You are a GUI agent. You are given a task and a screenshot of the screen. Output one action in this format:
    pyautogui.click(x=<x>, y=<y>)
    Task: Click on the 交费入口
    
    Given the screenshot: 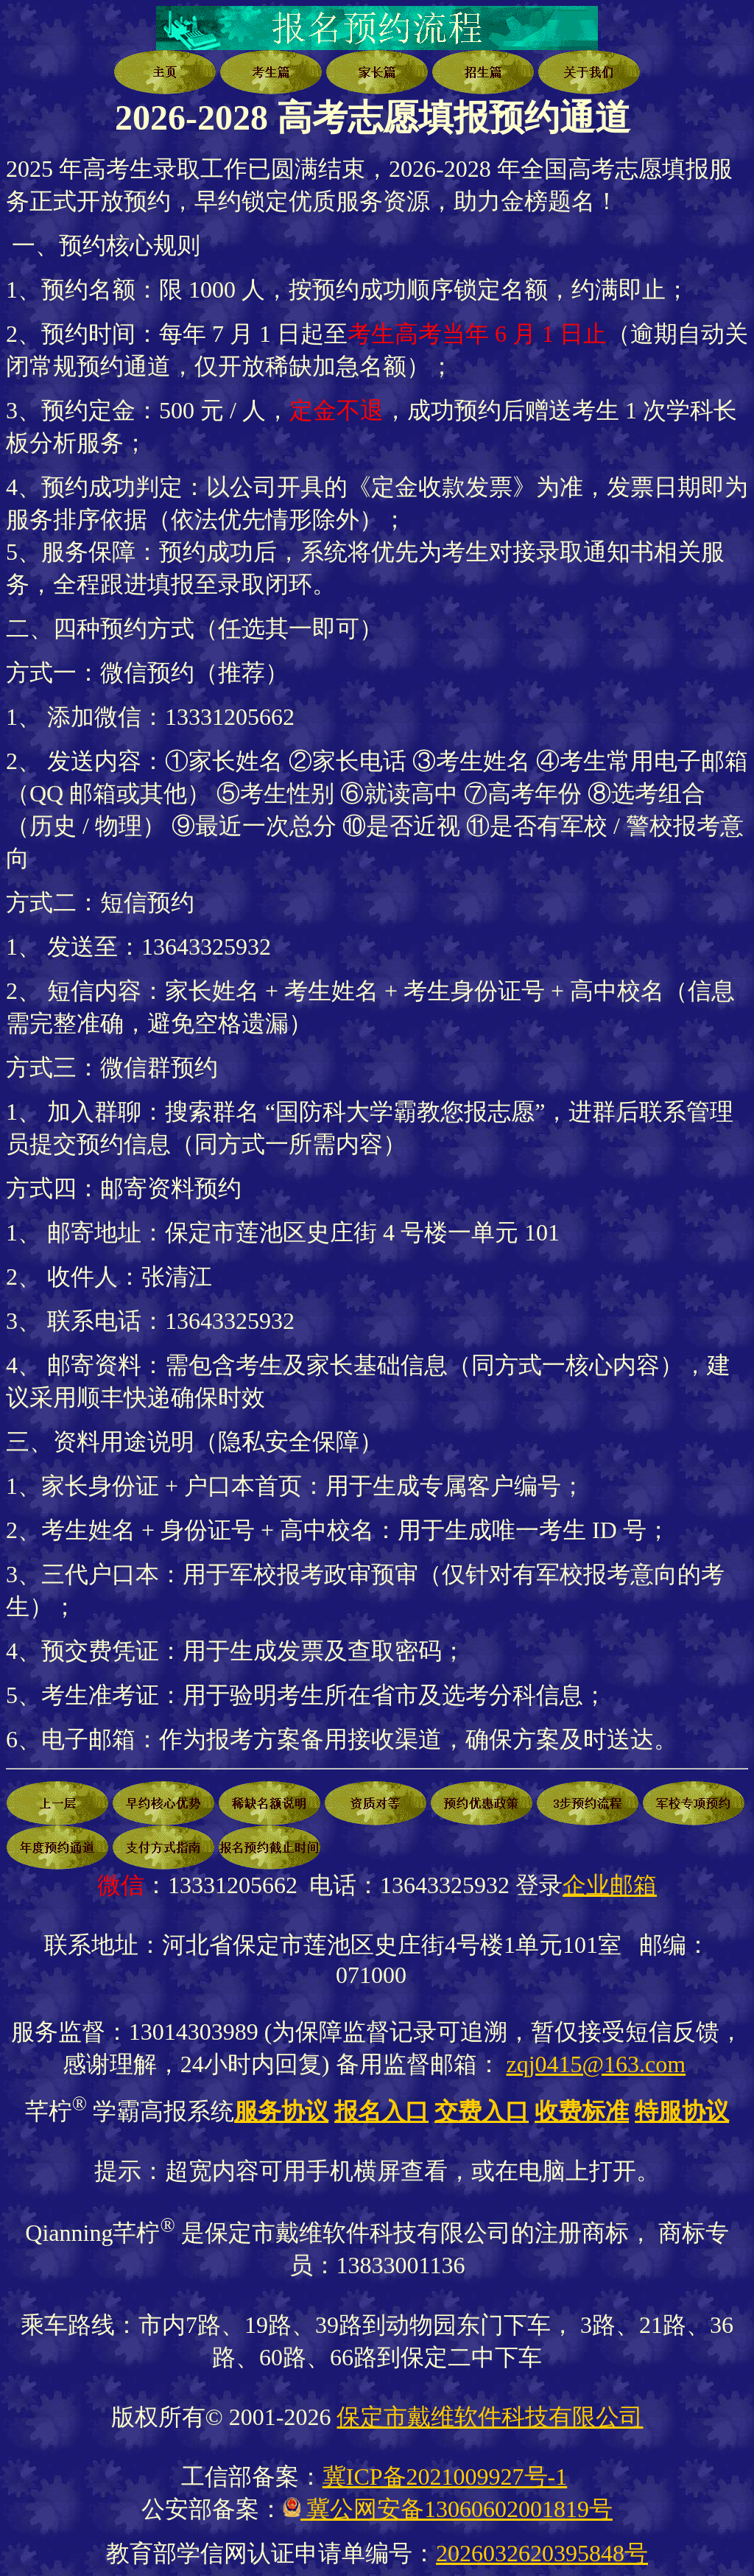 What is the action you would take?
    pyautogui.click(x=481, y=2111)
    